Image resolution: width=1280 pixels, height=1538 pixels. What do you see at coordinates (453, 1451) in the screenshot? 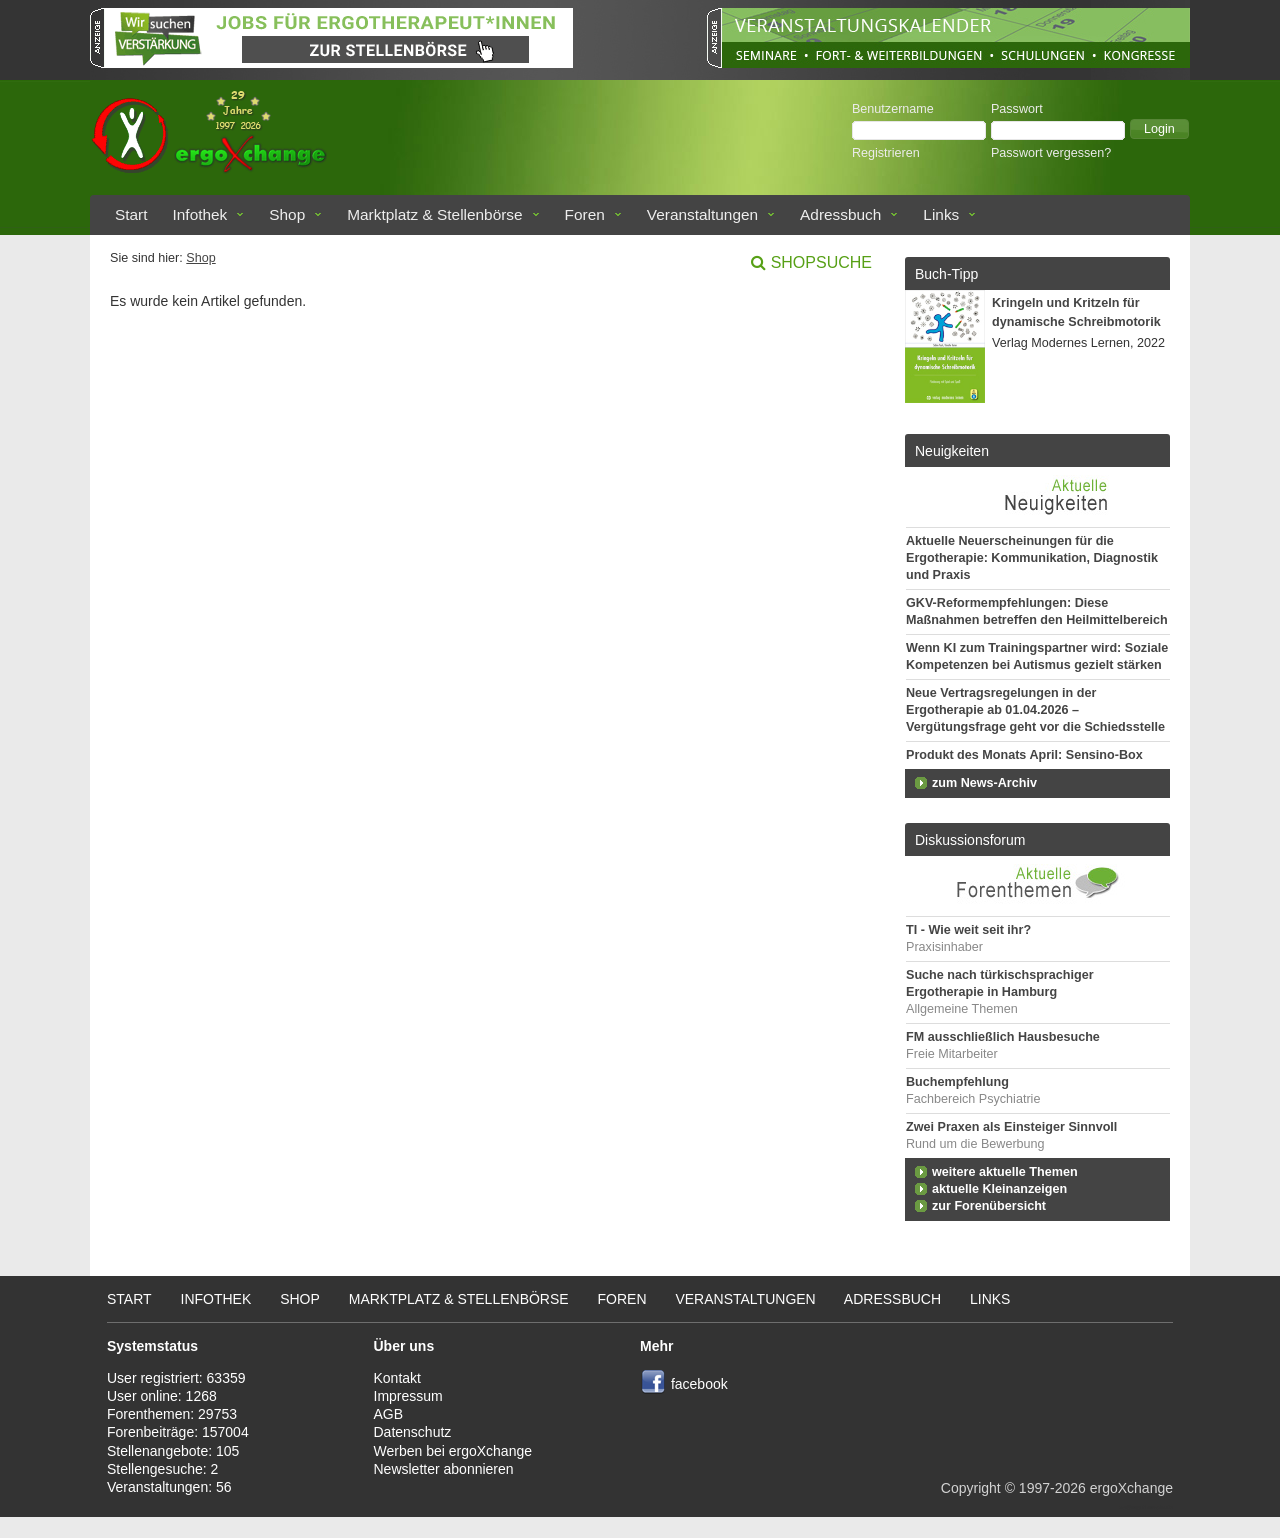
I see `Werben bei ergoXchange` at bounding box center [453, 1451].